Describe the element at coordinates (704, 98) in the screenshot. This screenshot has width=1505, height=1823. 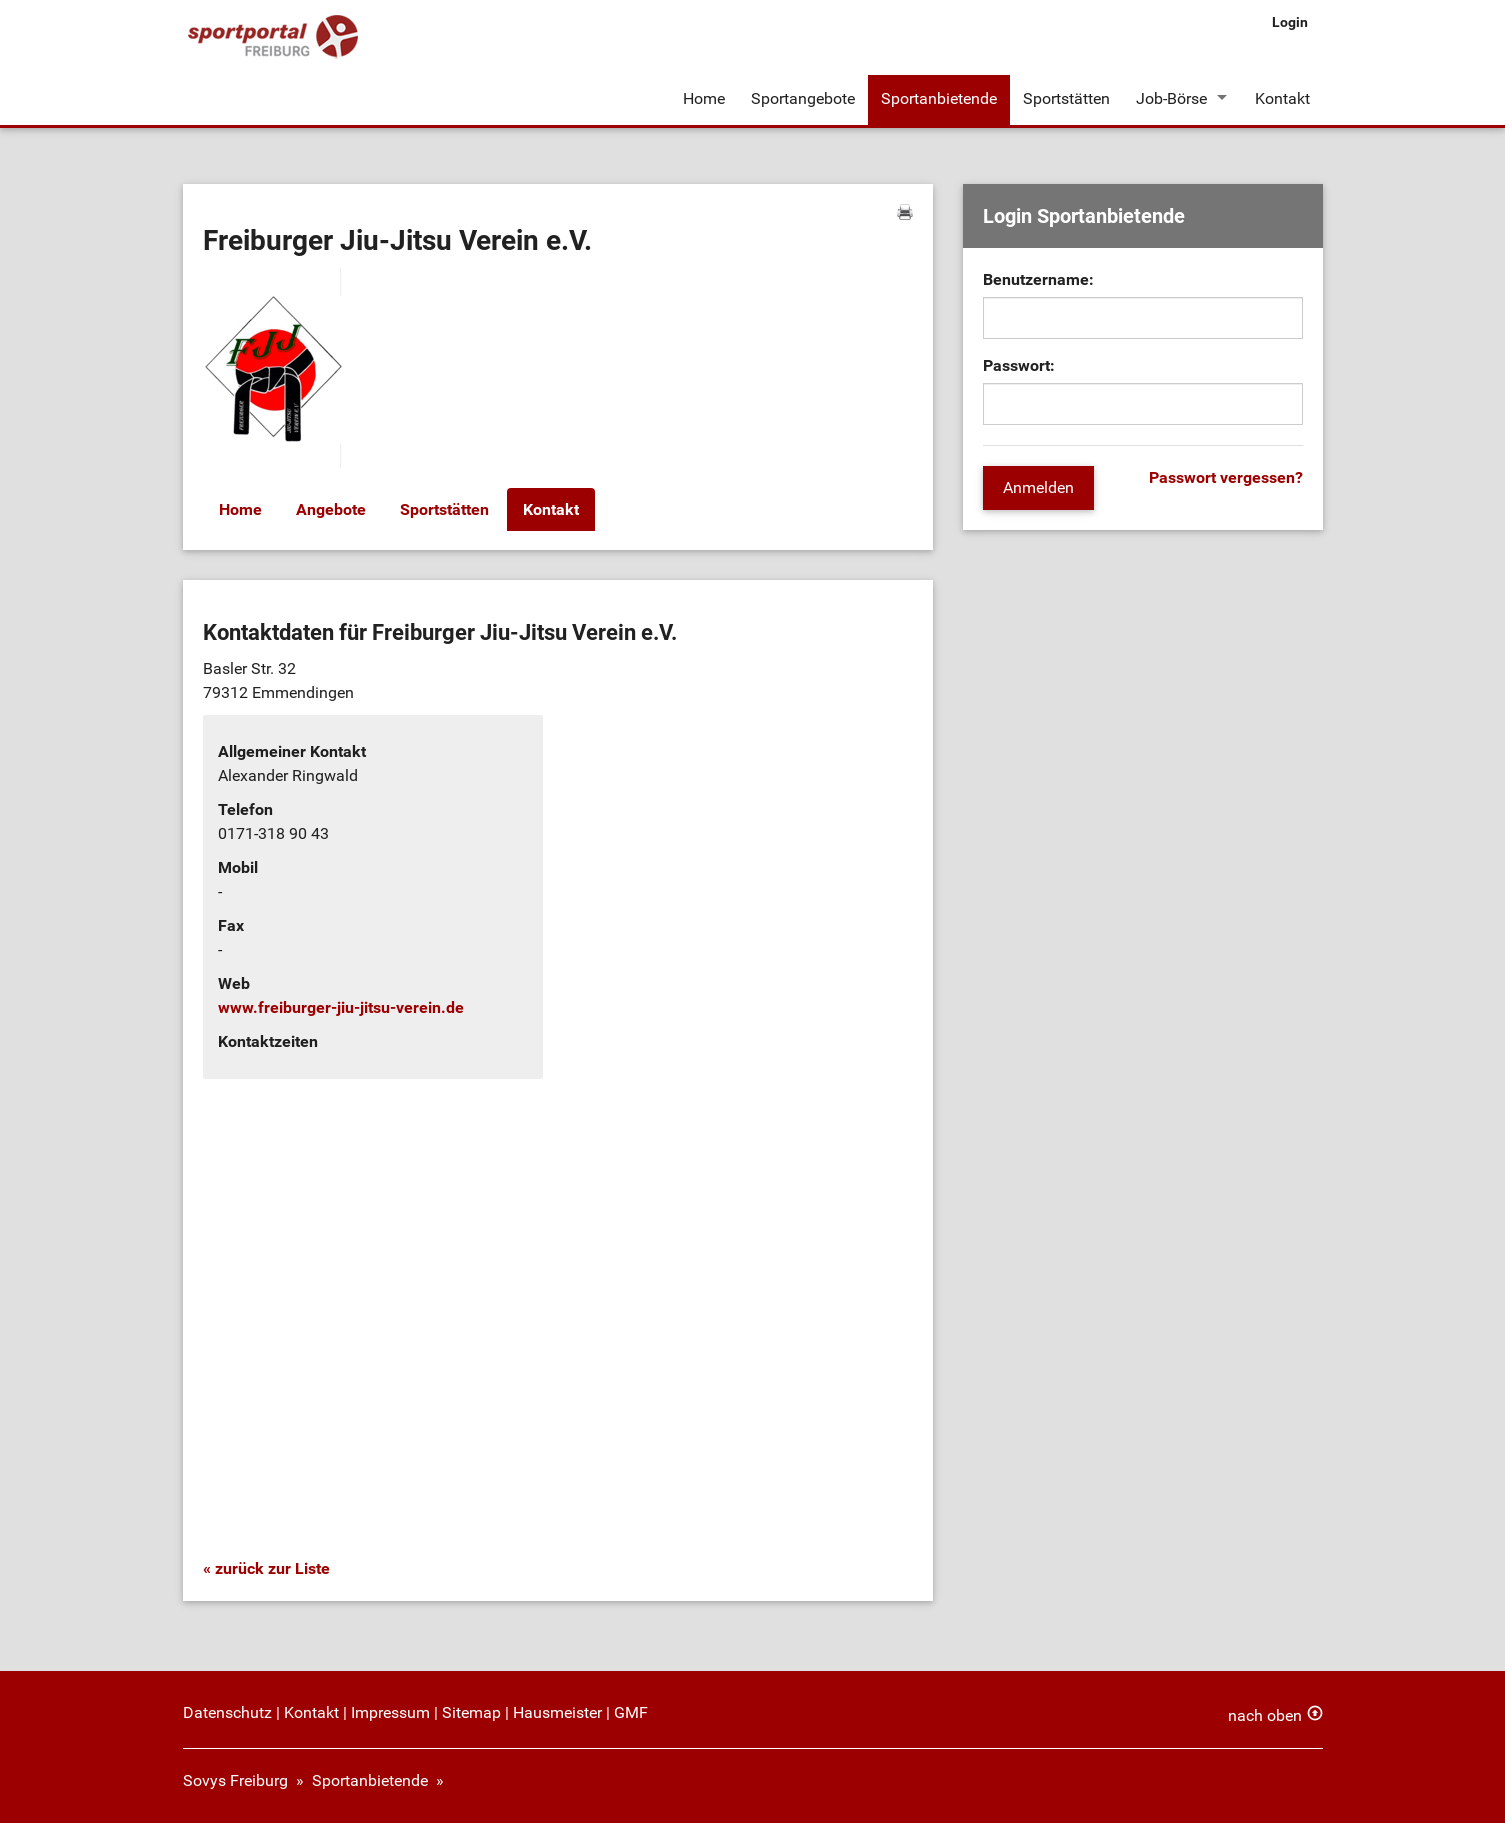
I see `Home` at that location.